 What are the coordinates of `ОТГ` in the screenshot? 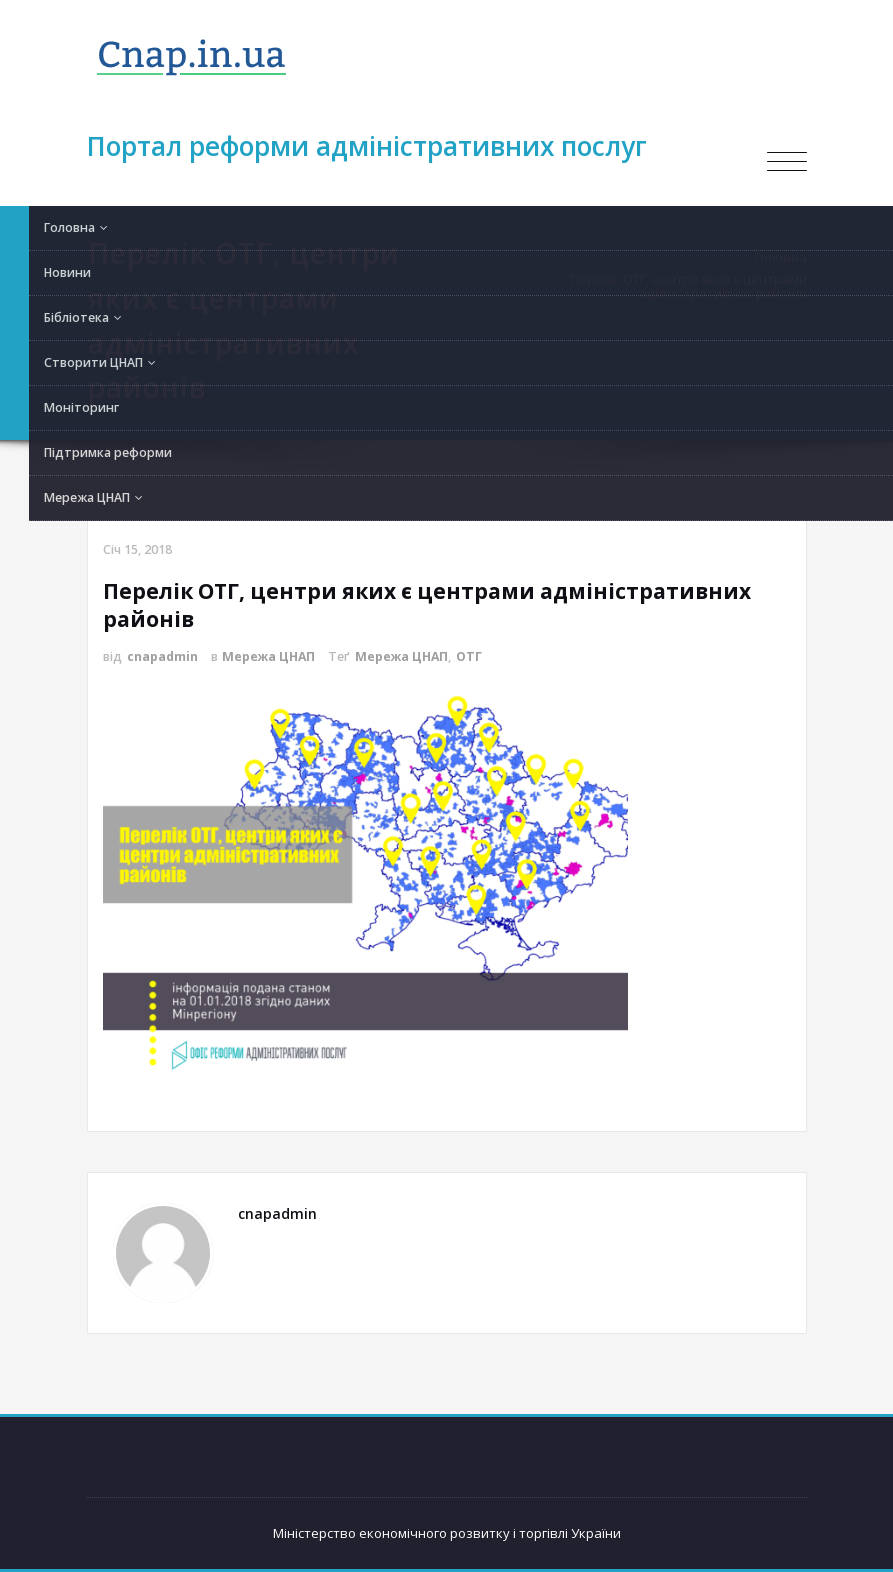 It's located at (469, 656).